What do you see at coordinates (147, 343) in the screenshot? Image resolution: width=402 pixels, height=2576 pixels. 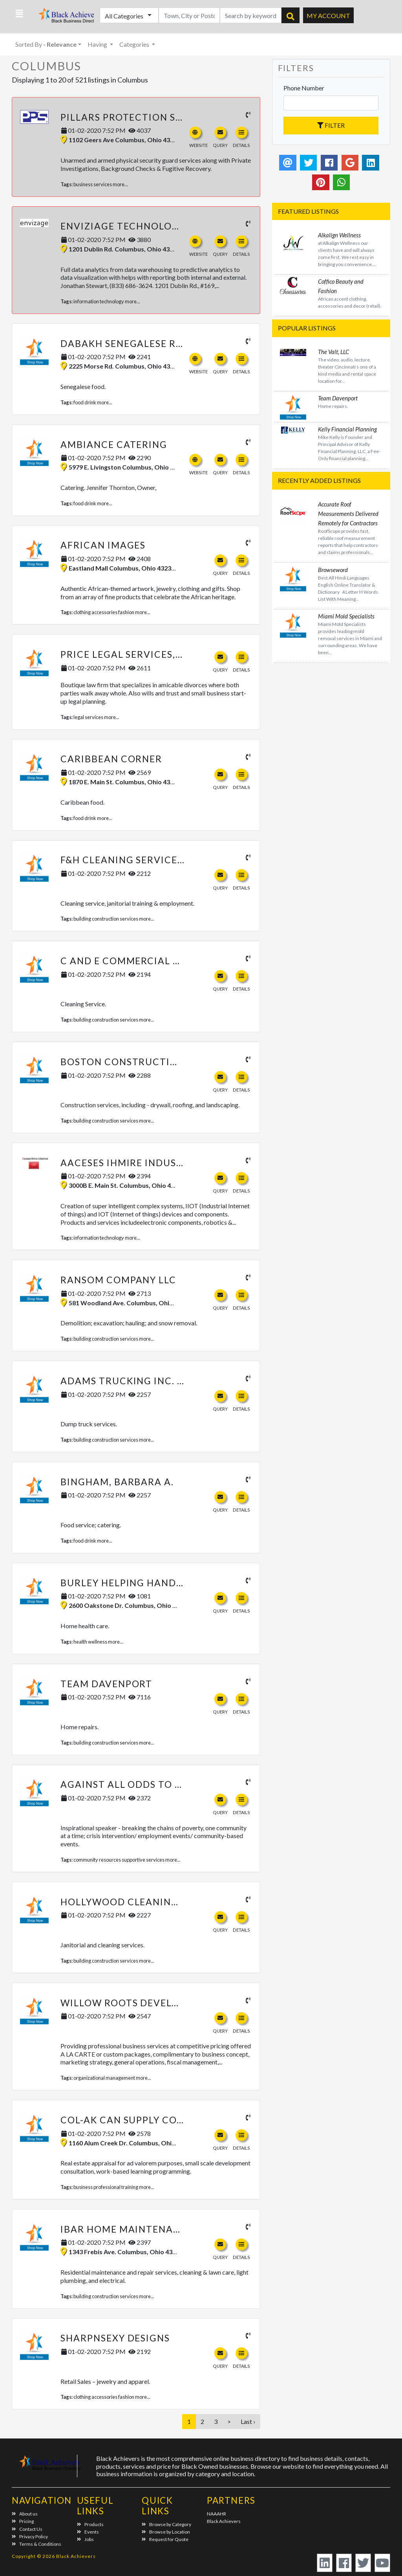 I see `Dabakh Senegalese Restaurant` at bounding box center [147, 343].